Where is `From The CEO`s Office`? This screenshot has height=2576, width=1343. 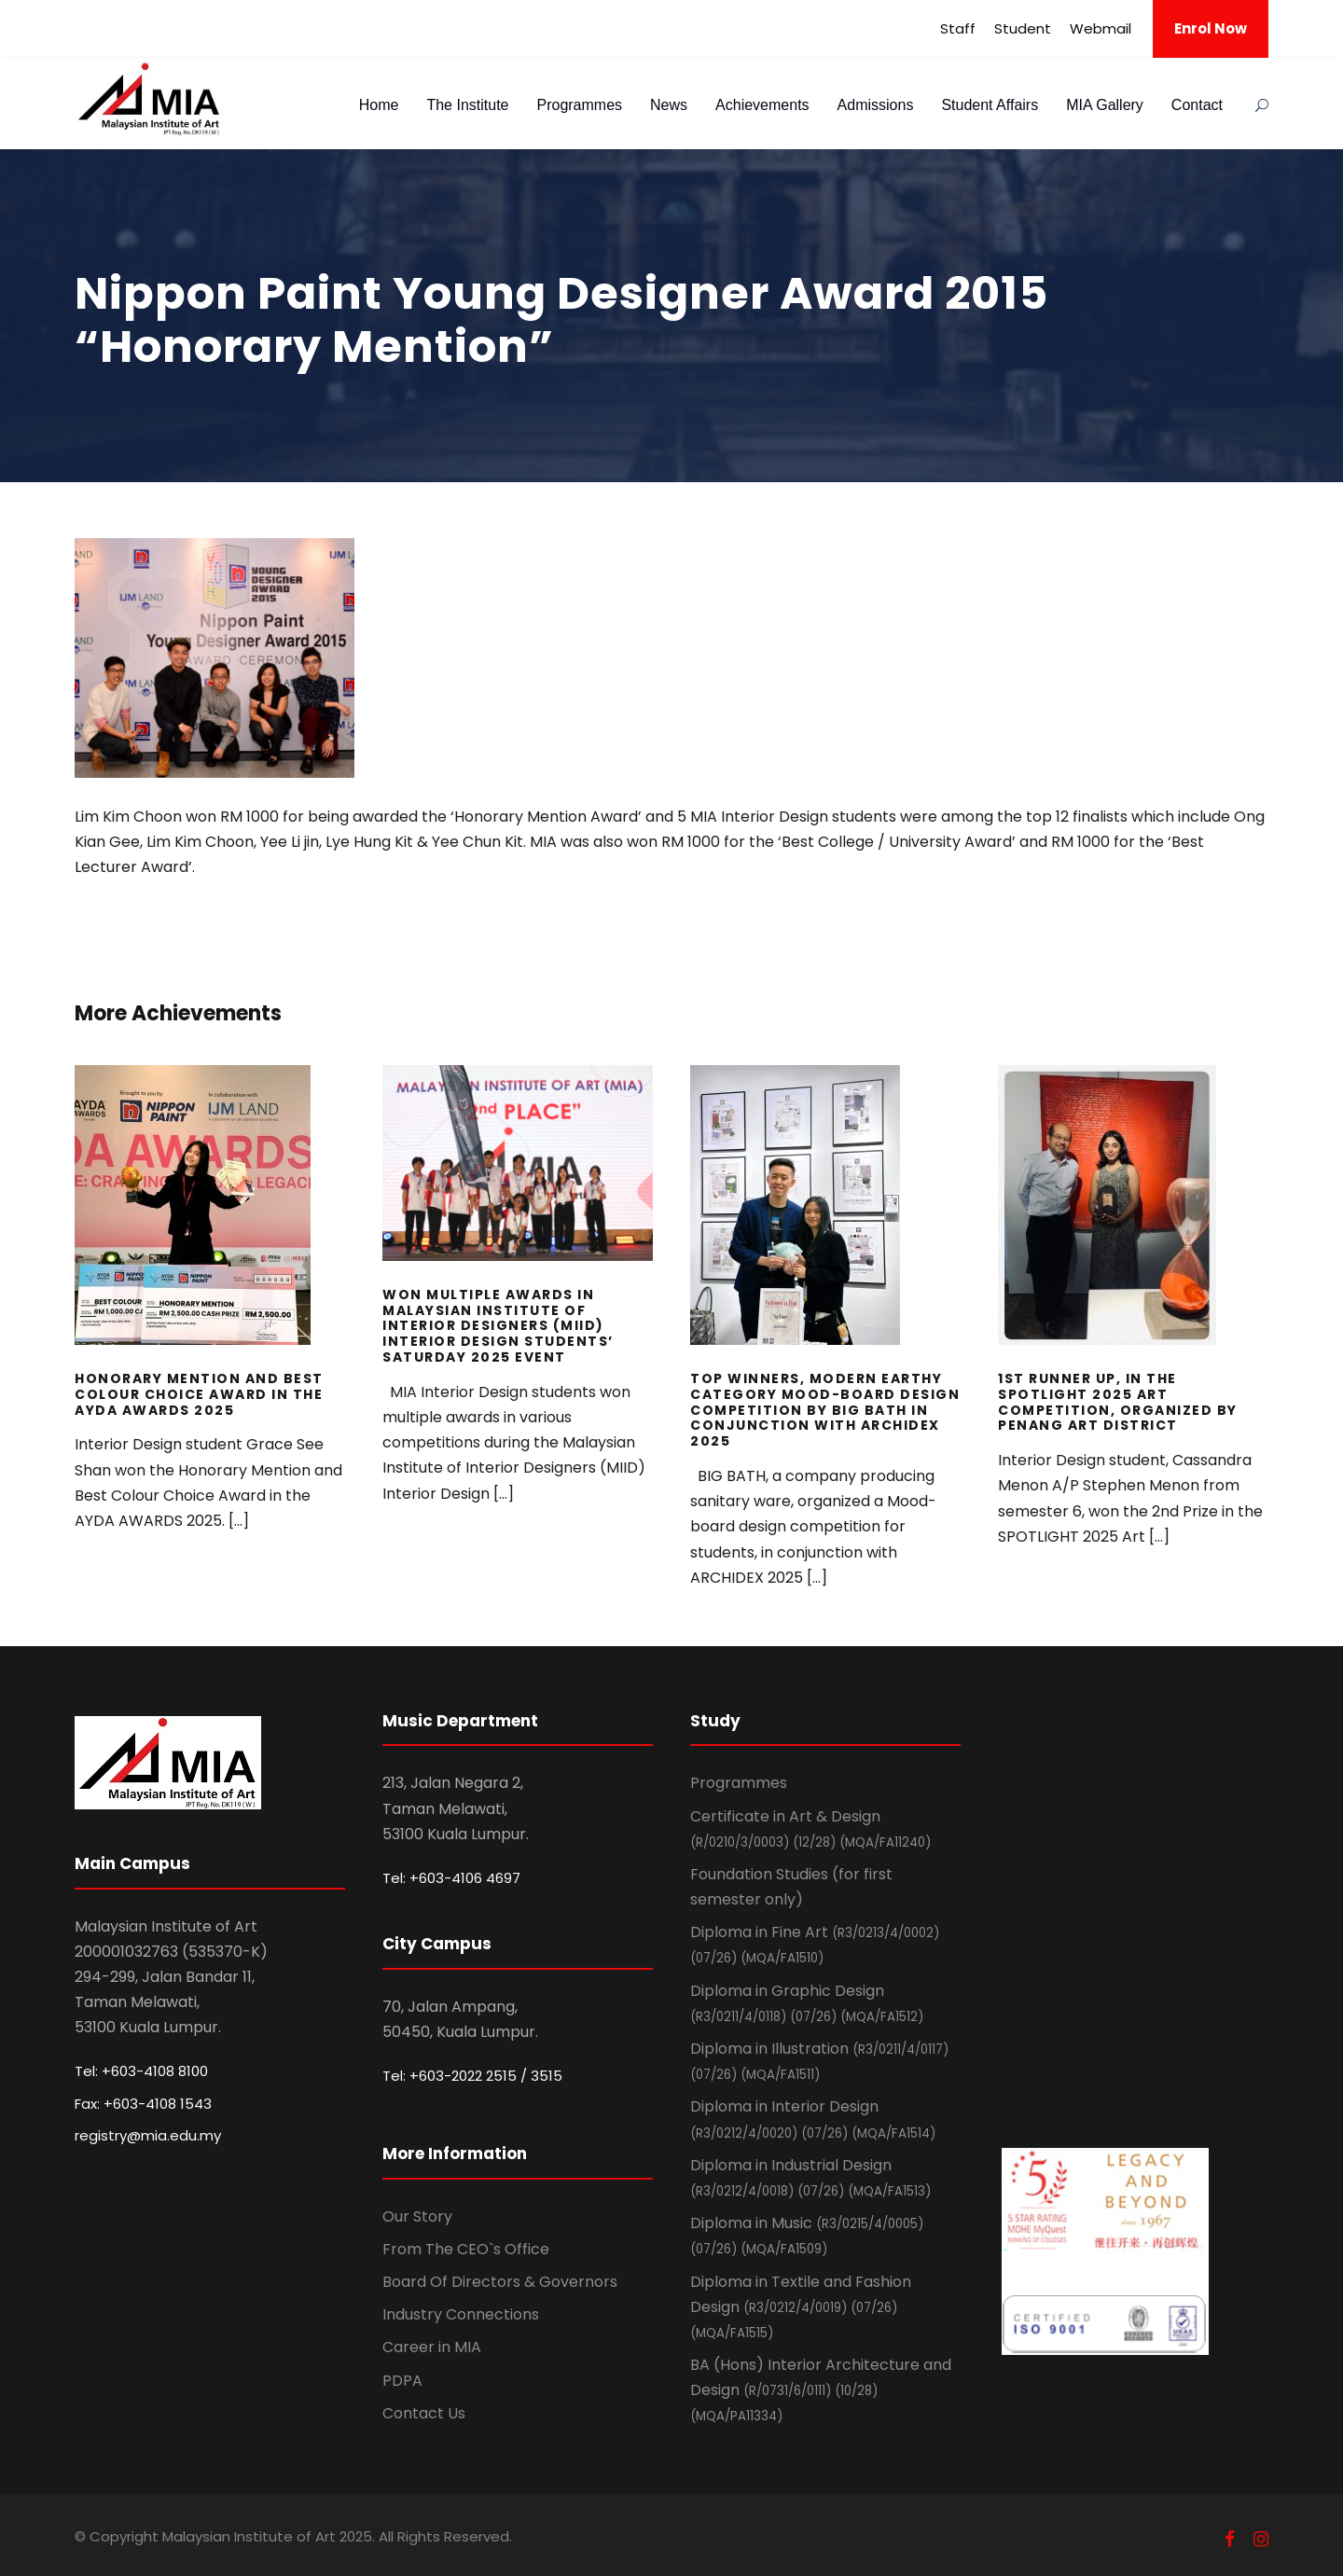
From The CEO`s Office is located at coordinates (465, 2249).